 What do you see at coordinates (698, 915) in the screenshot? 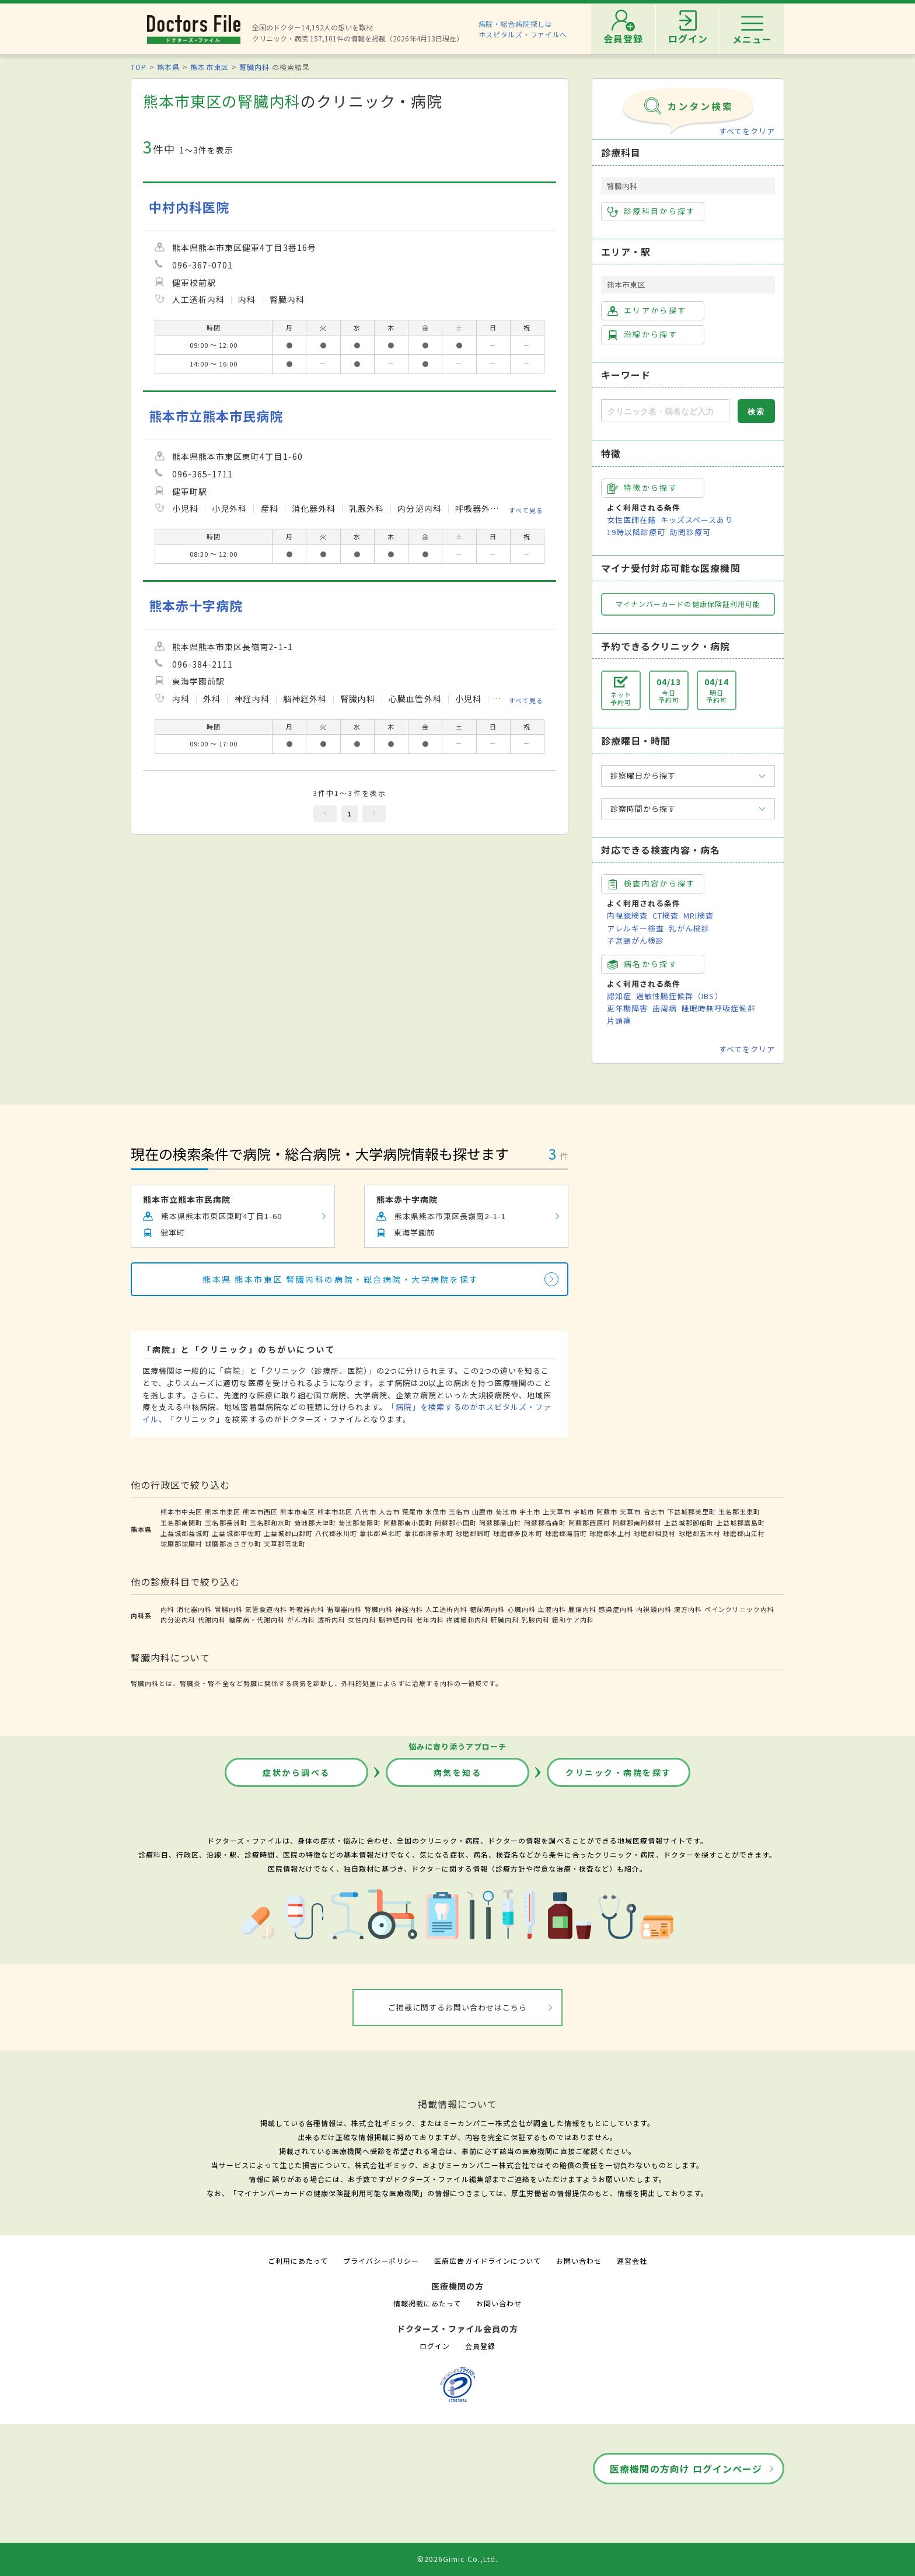
I see `MRI検査` at bounding box center [698, 915].